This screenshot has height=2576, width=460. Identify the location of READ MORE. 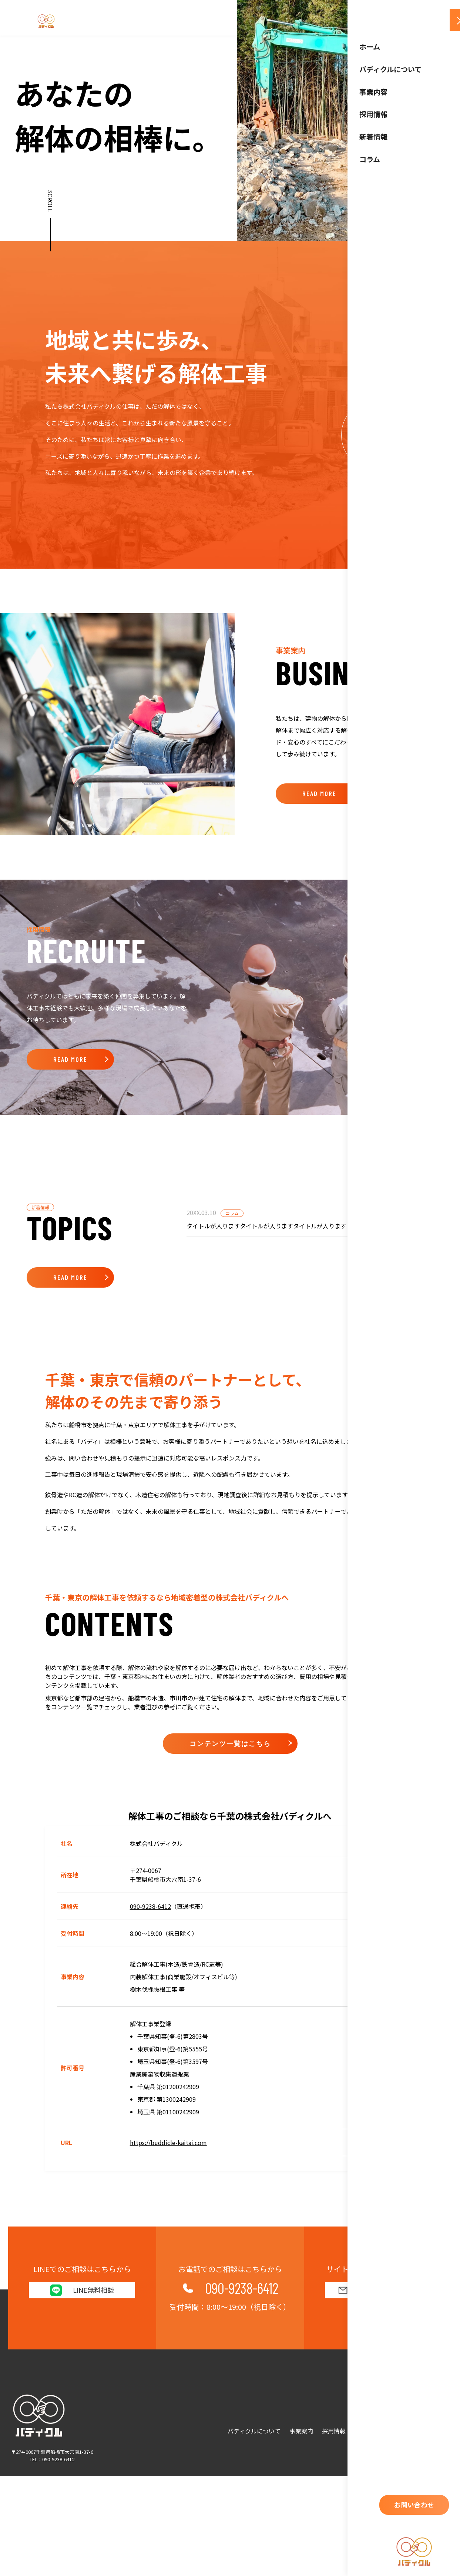
(319, 793).